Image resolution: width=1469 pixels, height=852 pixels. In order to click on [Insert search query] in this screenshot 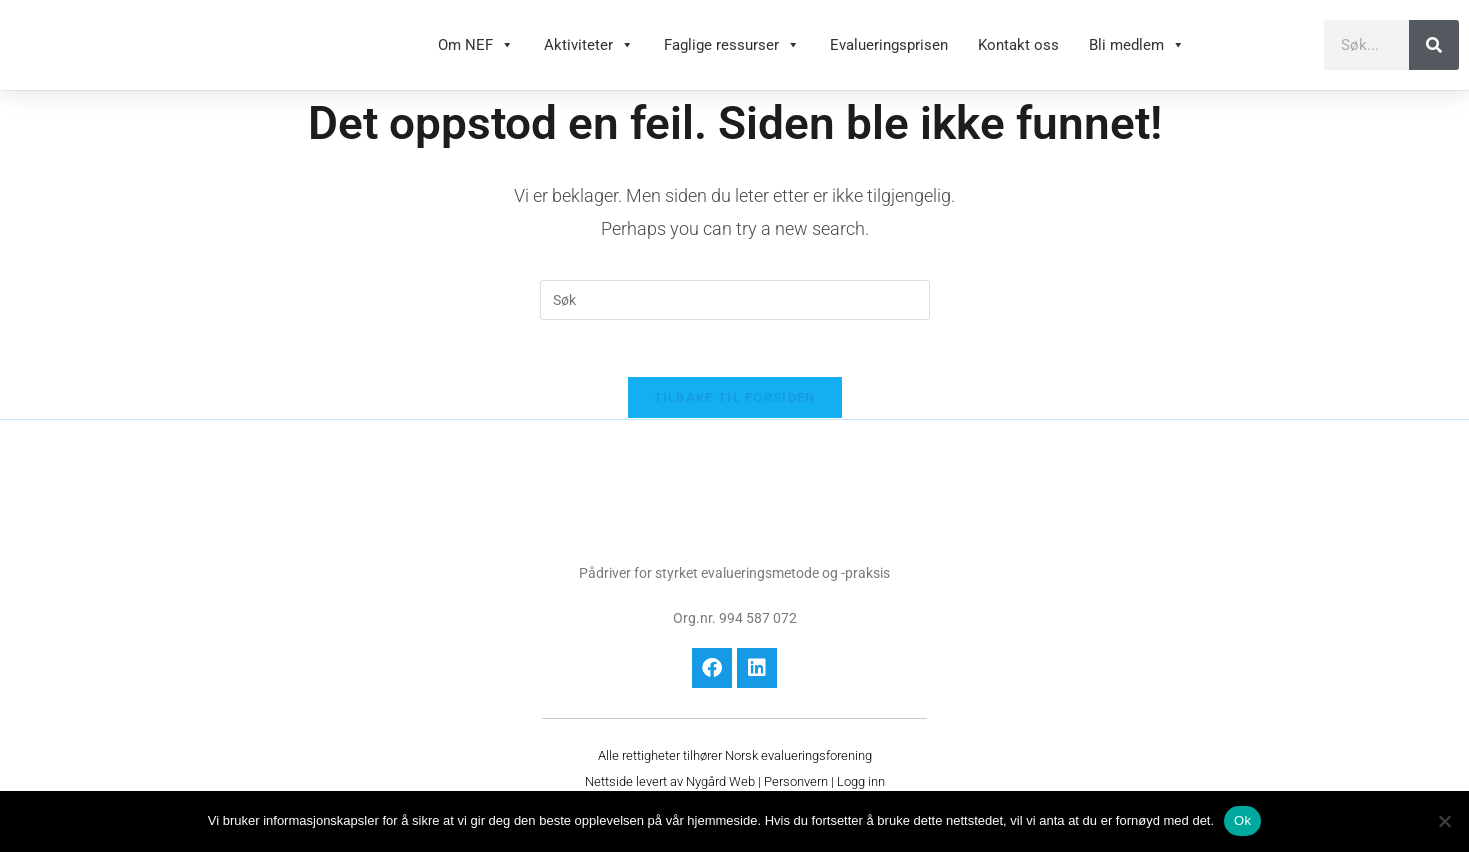, I will do `click(735, 320)`.